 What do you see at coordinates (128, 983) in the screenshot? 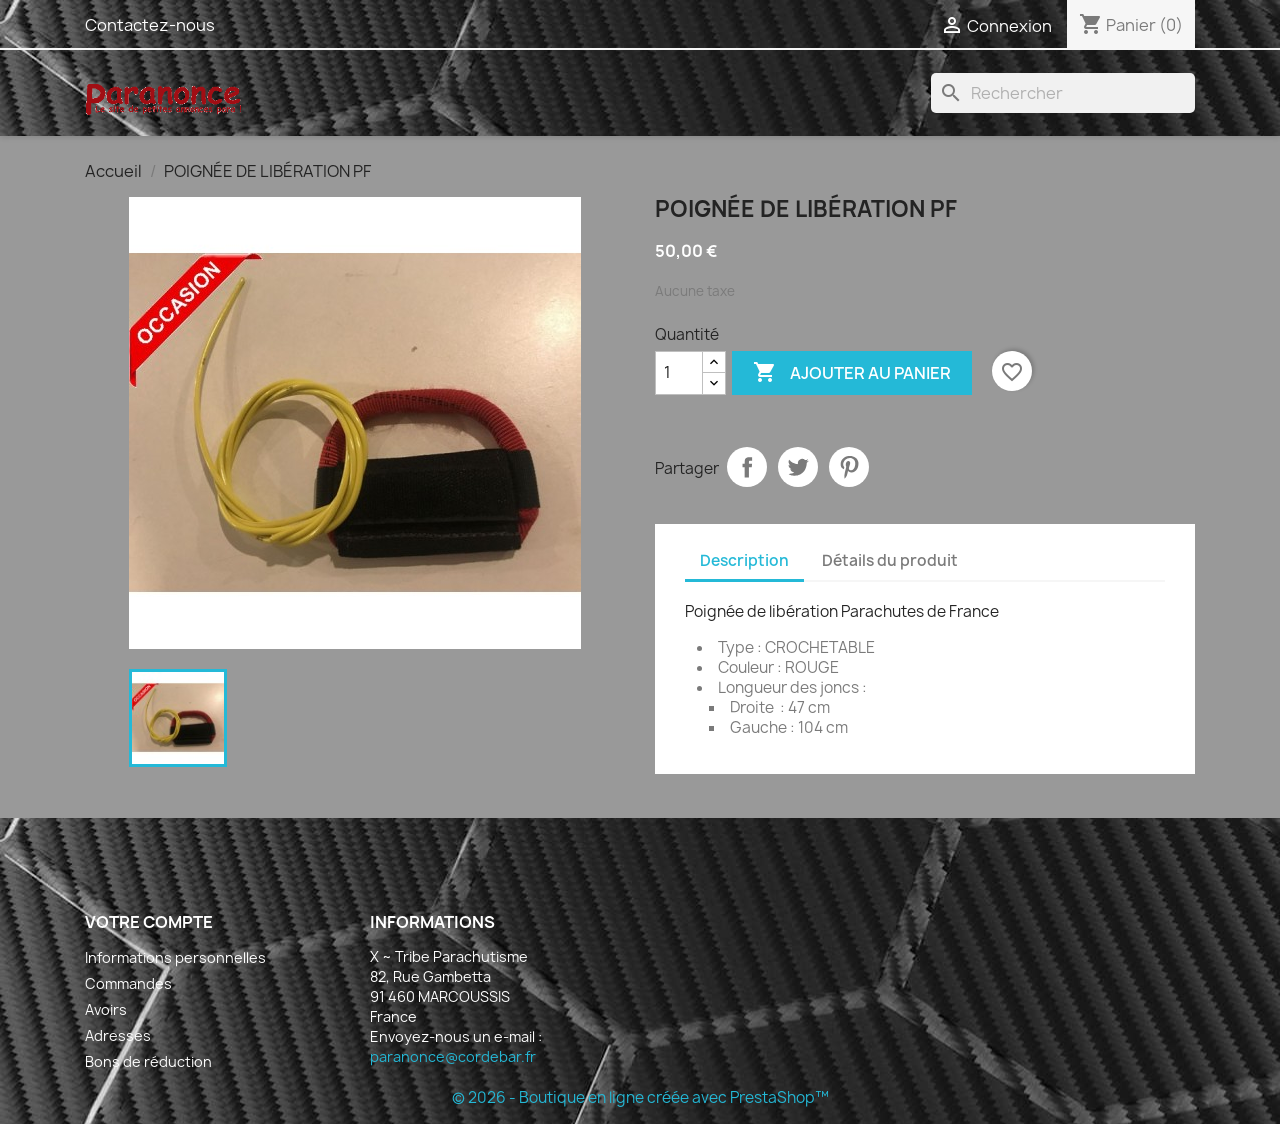
I see `Commandes` at bounding box center [128, 983].